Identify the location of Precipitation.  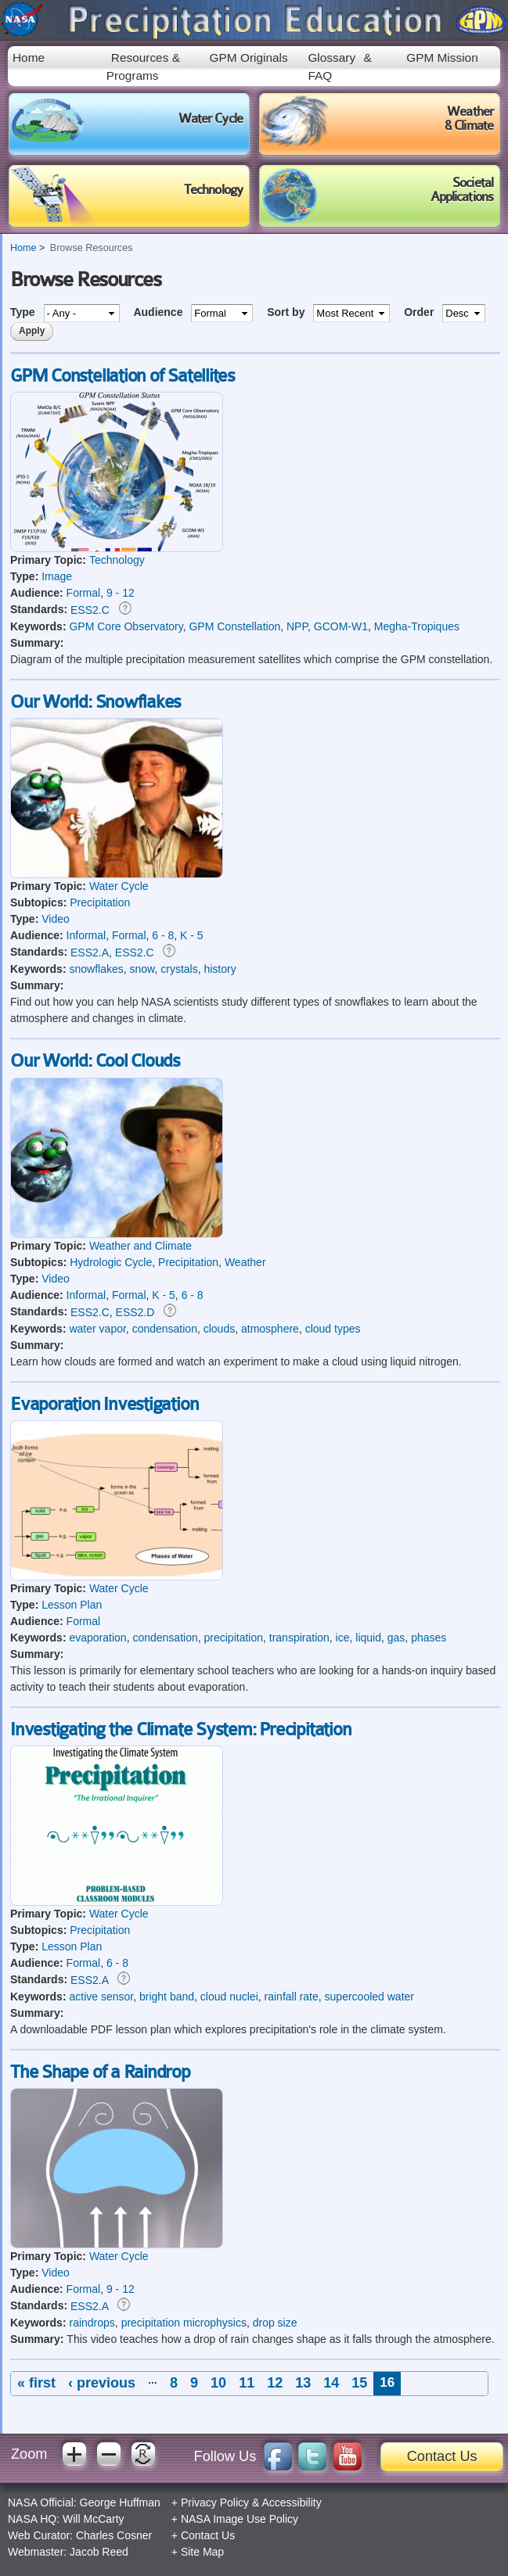
(100, 902).